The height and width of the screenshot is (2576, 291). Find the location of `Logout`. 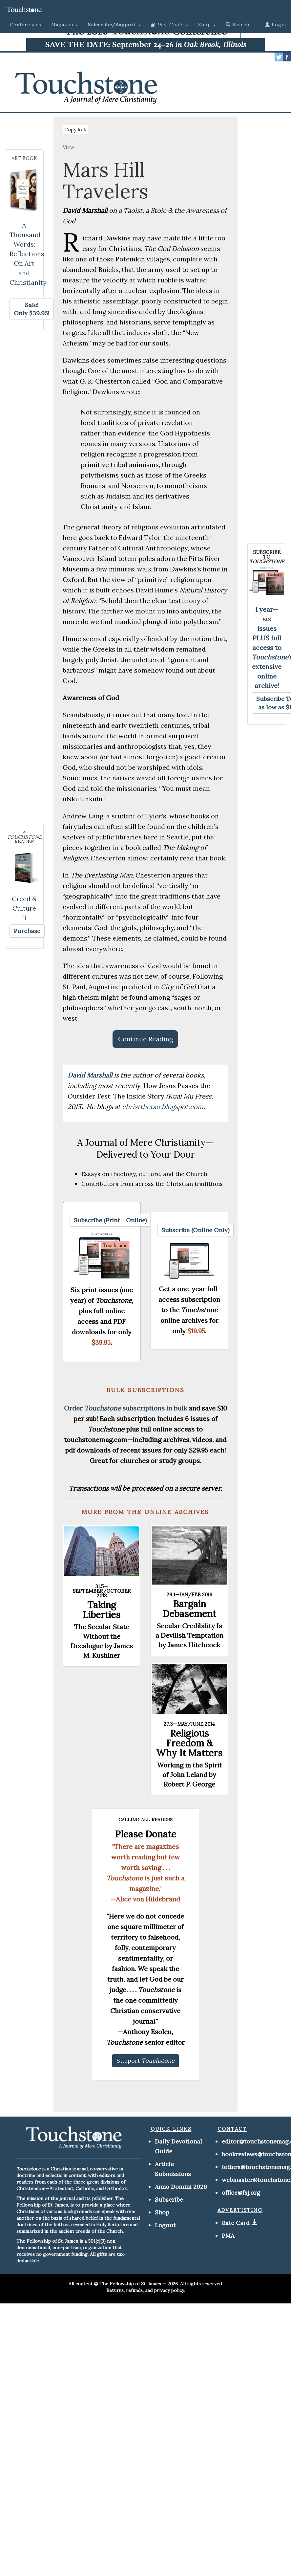

Logout is located at coordinates (165, 2225).